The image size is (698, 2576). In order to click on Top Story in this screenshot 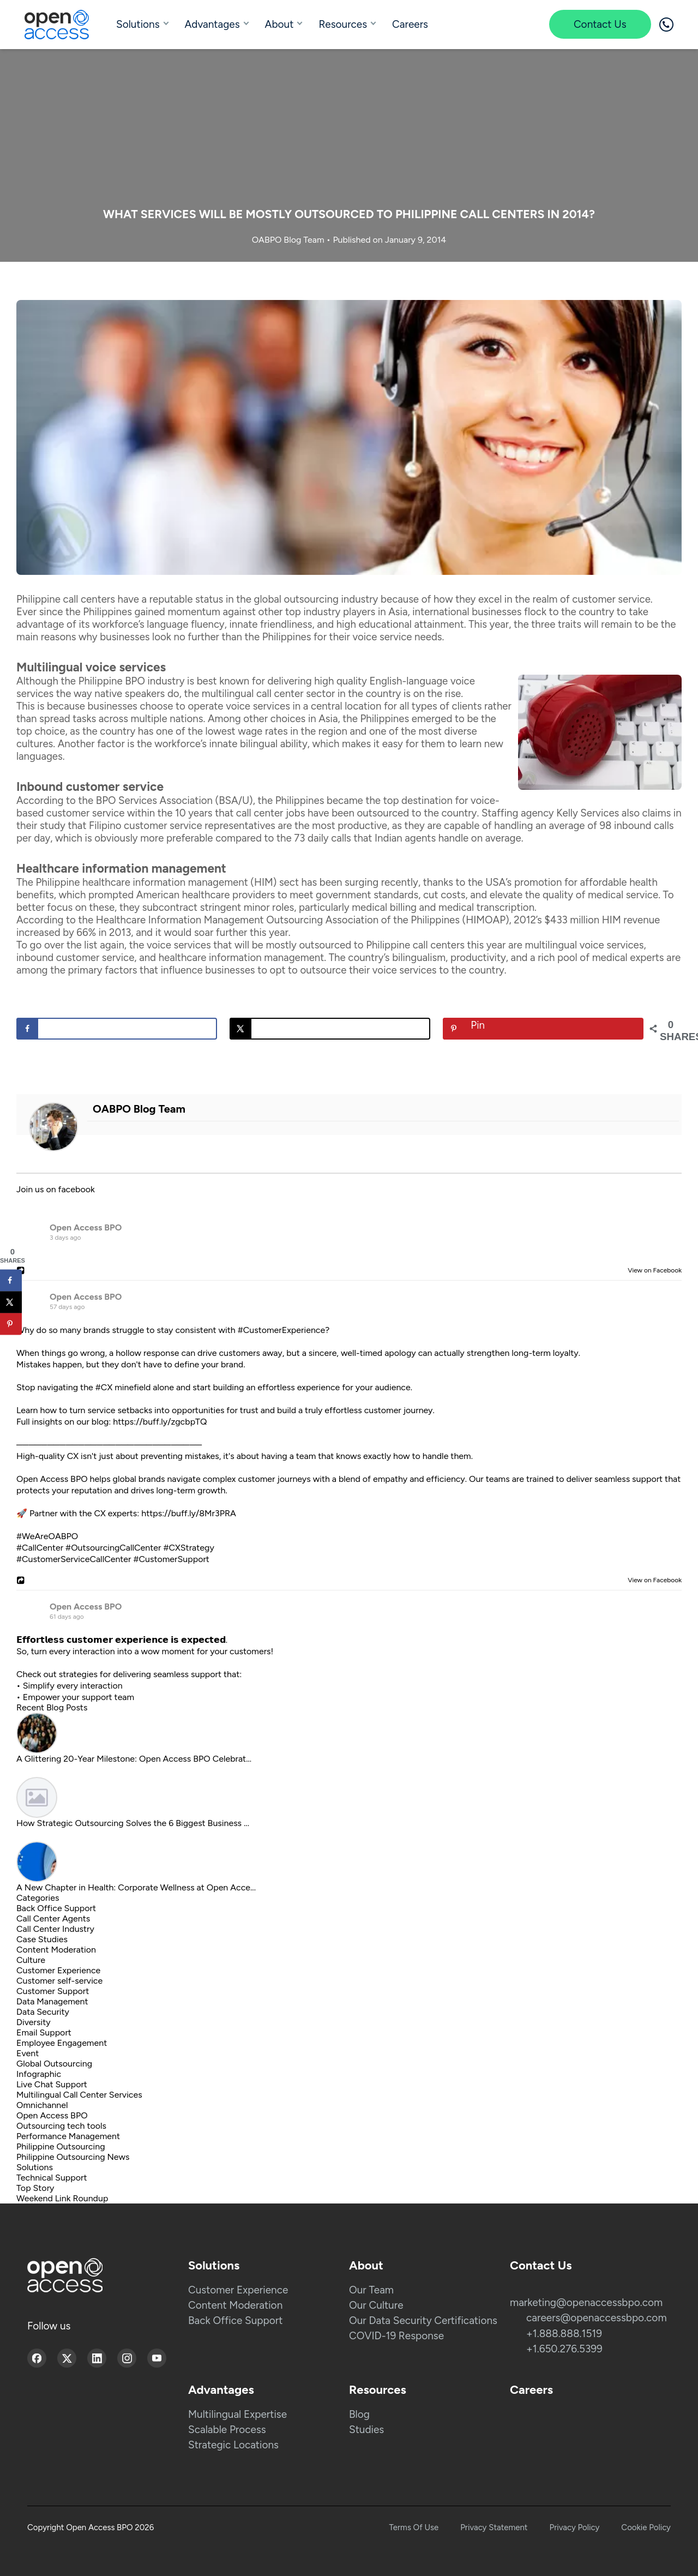, I will do `click(35, 2188)`.